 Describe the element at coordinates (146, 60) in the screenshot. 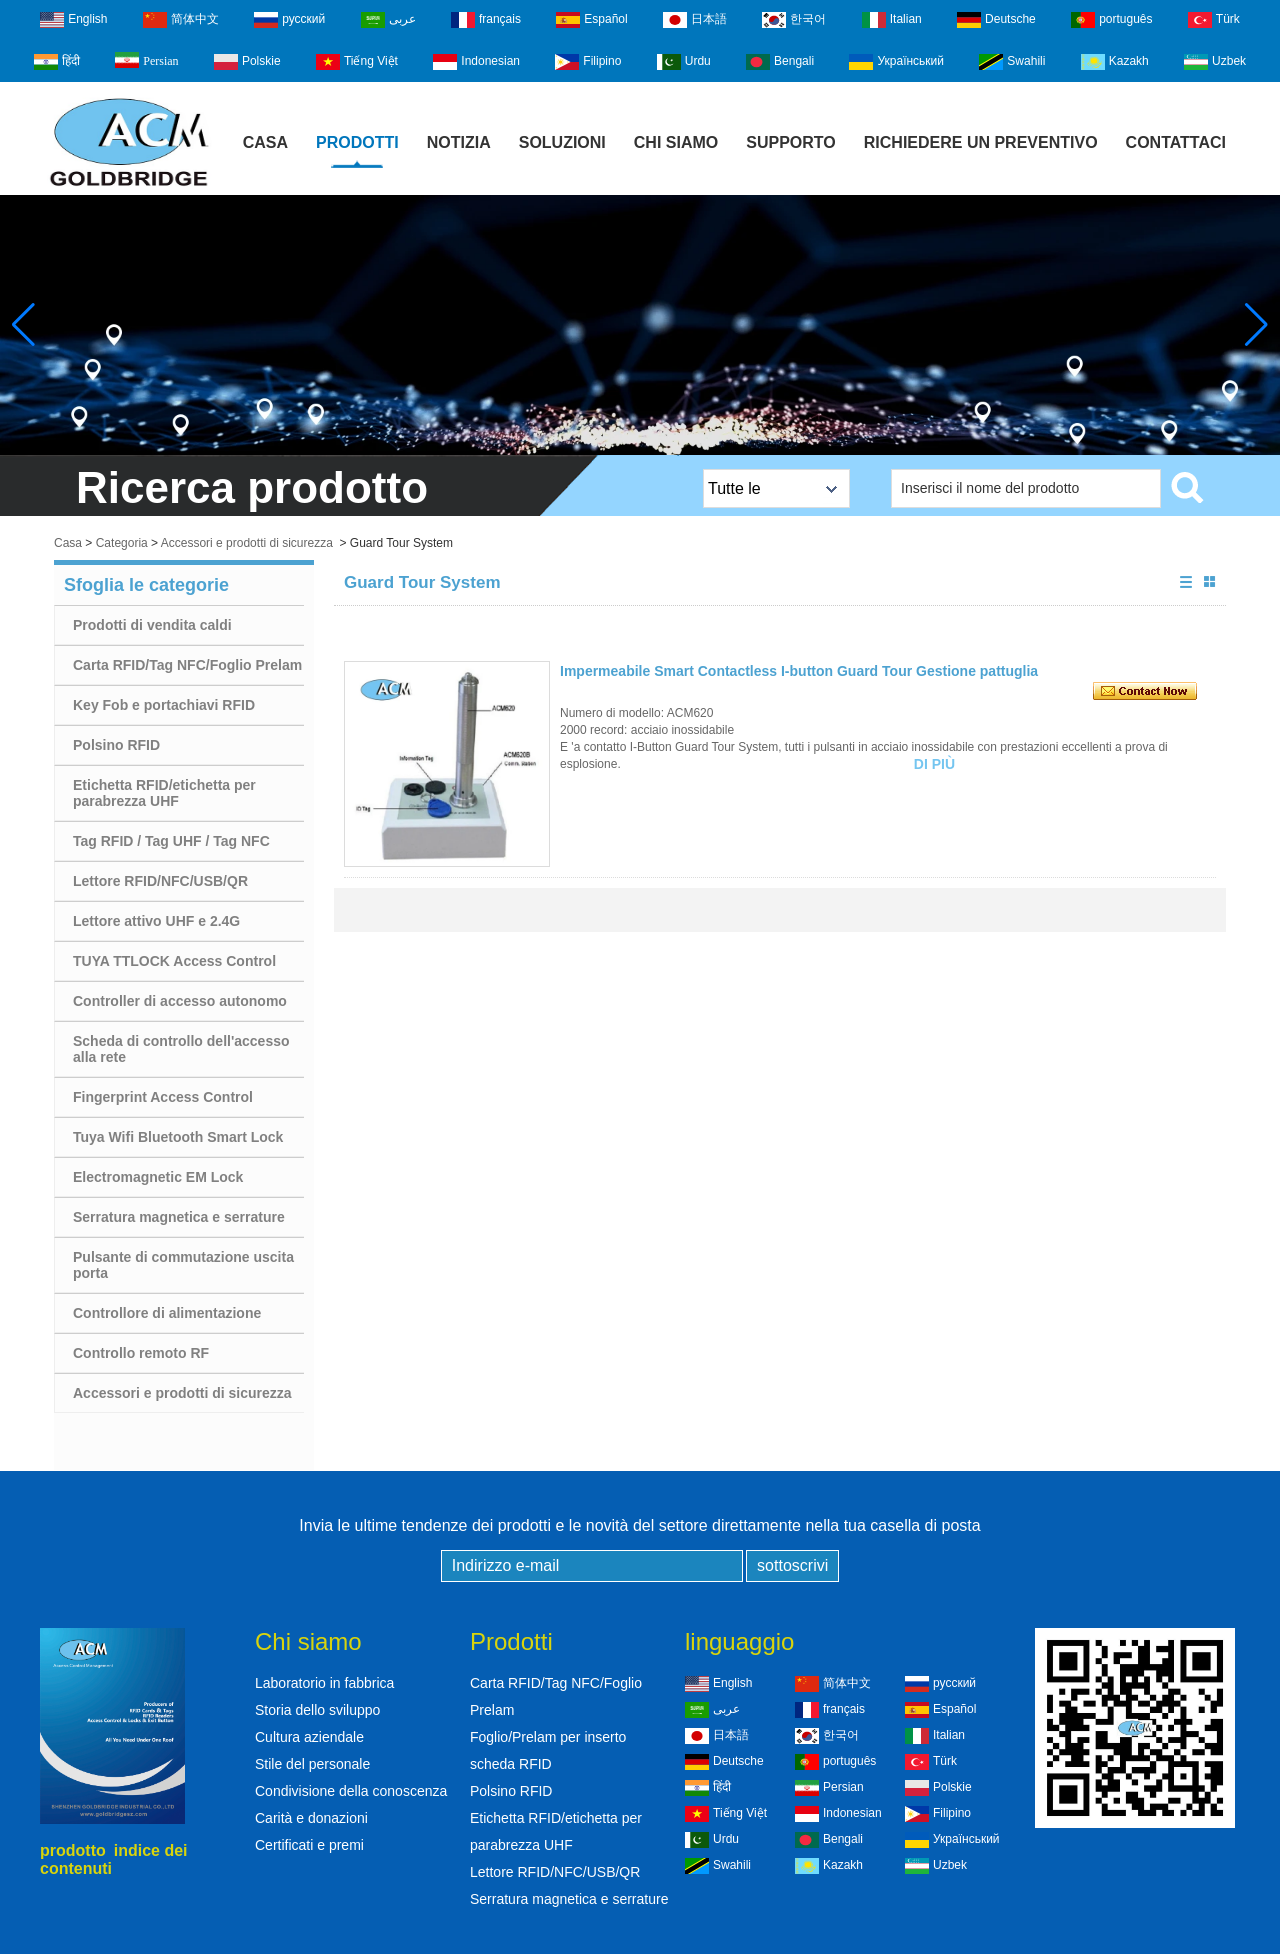

I see `Persian` at that location.